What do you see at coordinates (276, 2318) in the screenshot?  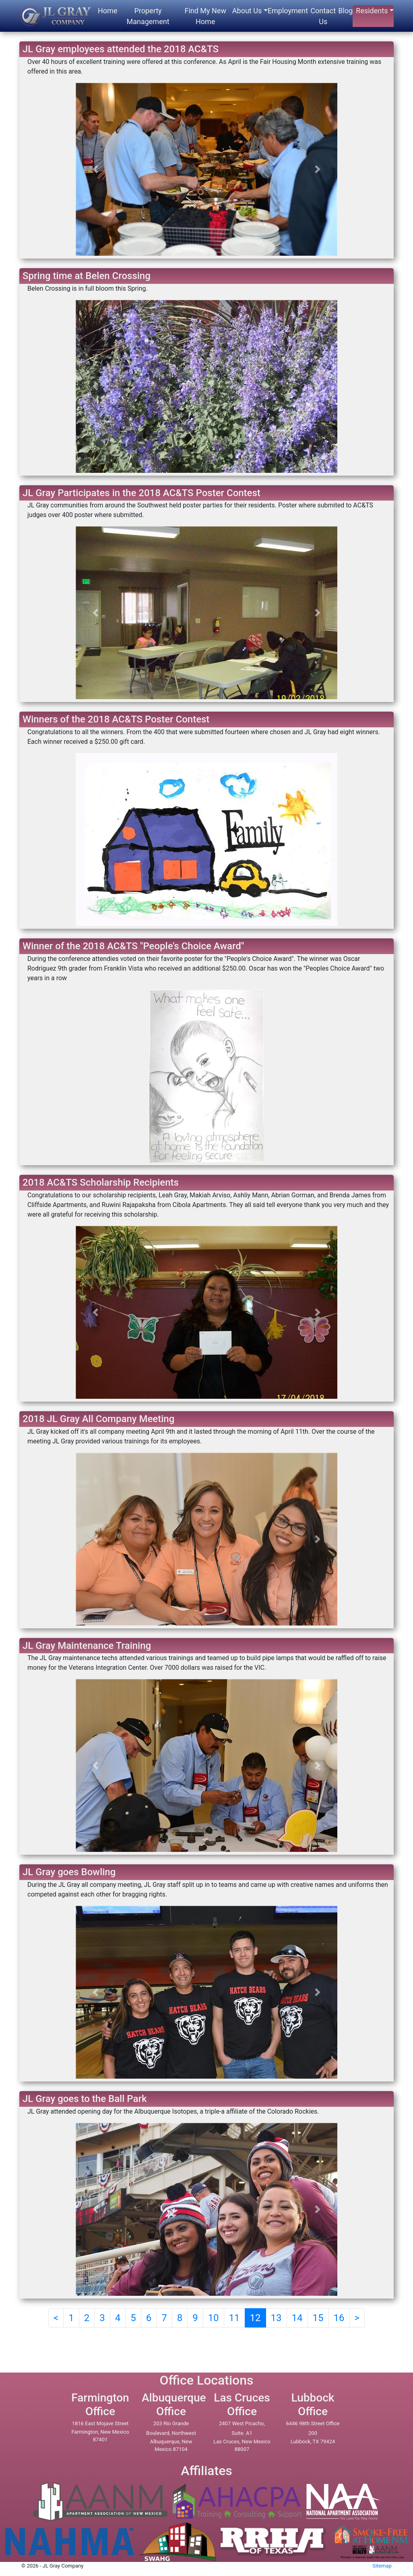 I see `13` at bounding box center [276, 2318].